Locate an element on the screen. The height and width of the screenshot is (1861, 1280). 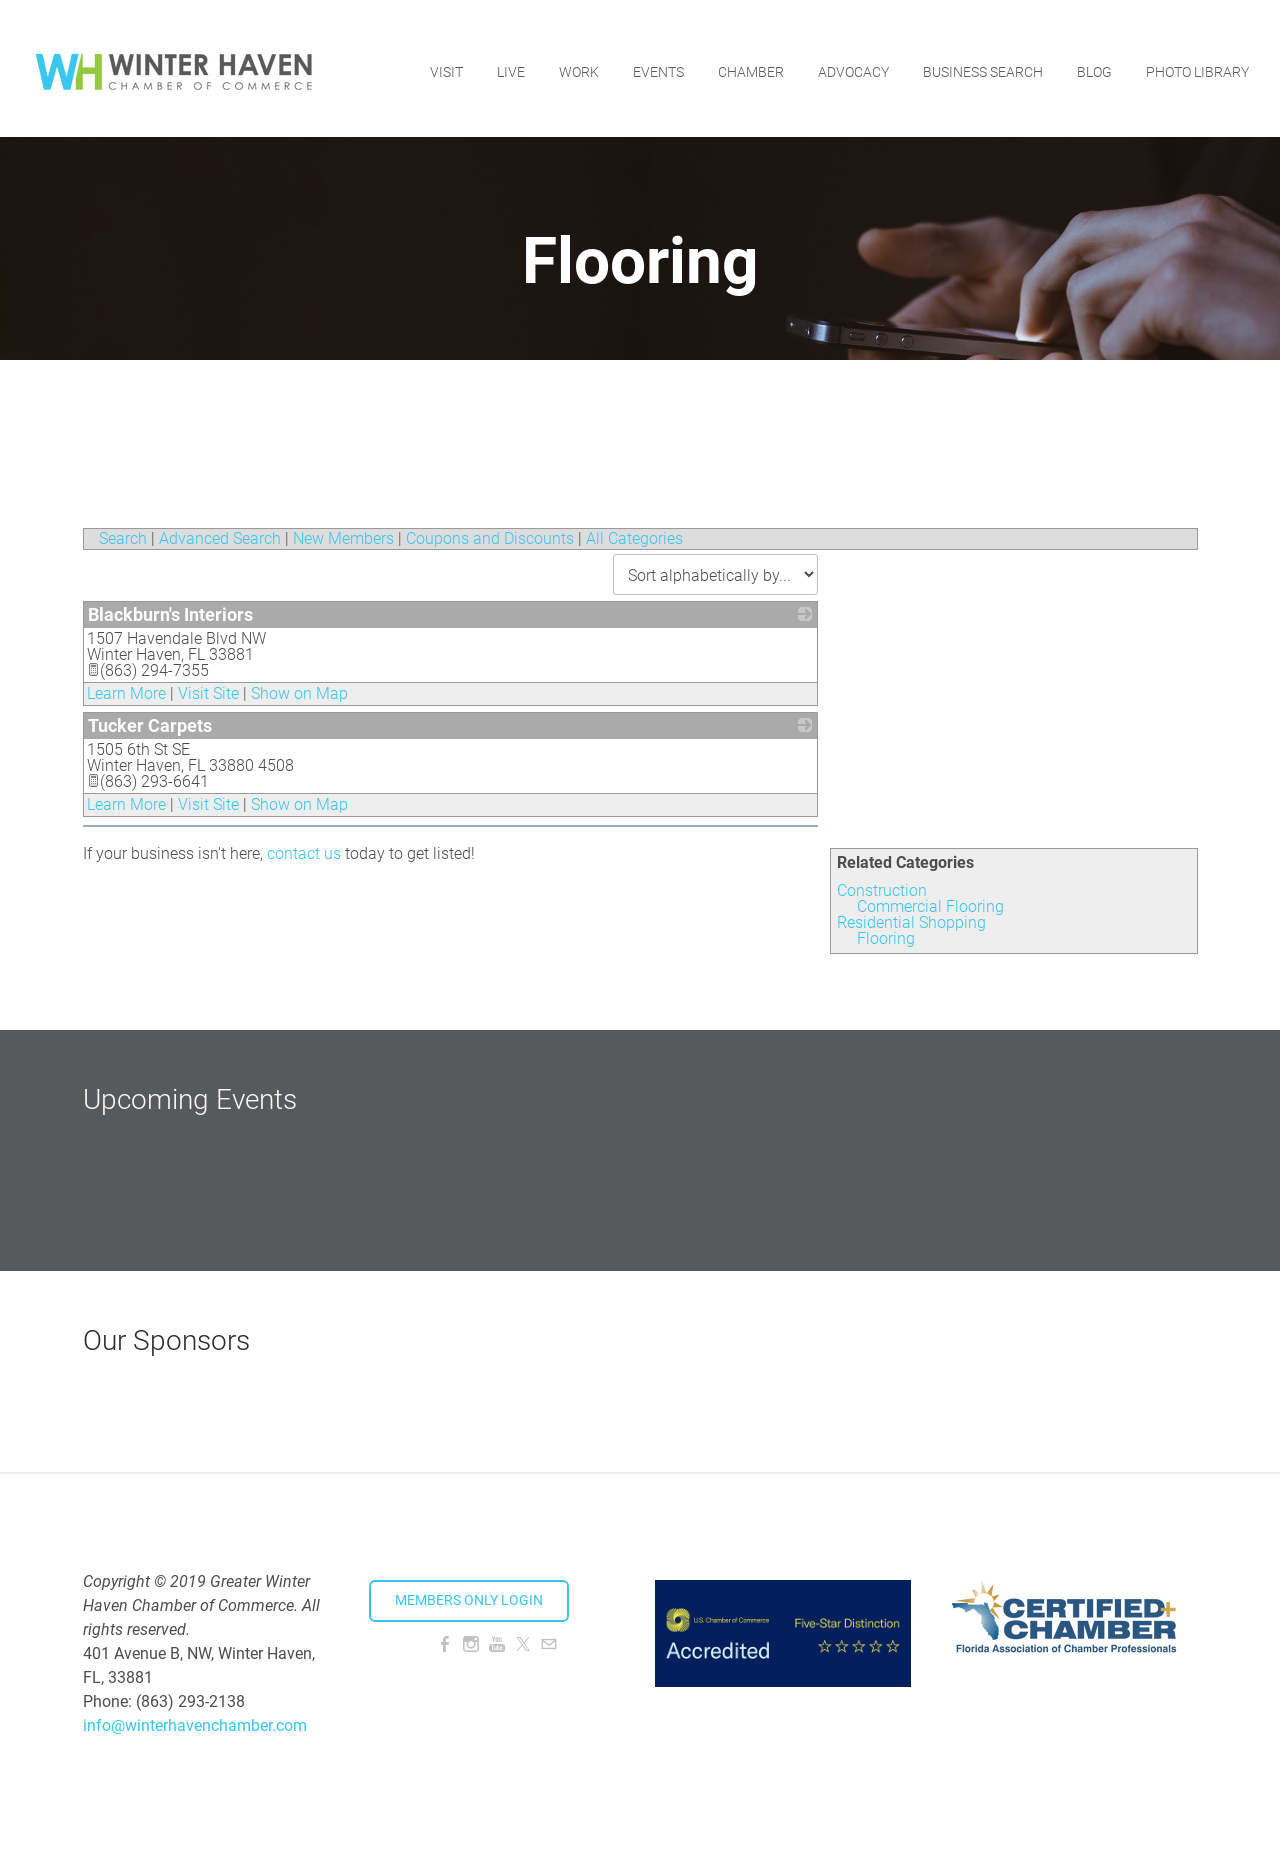
[Twitter] is located at coordinates (523, 1644).